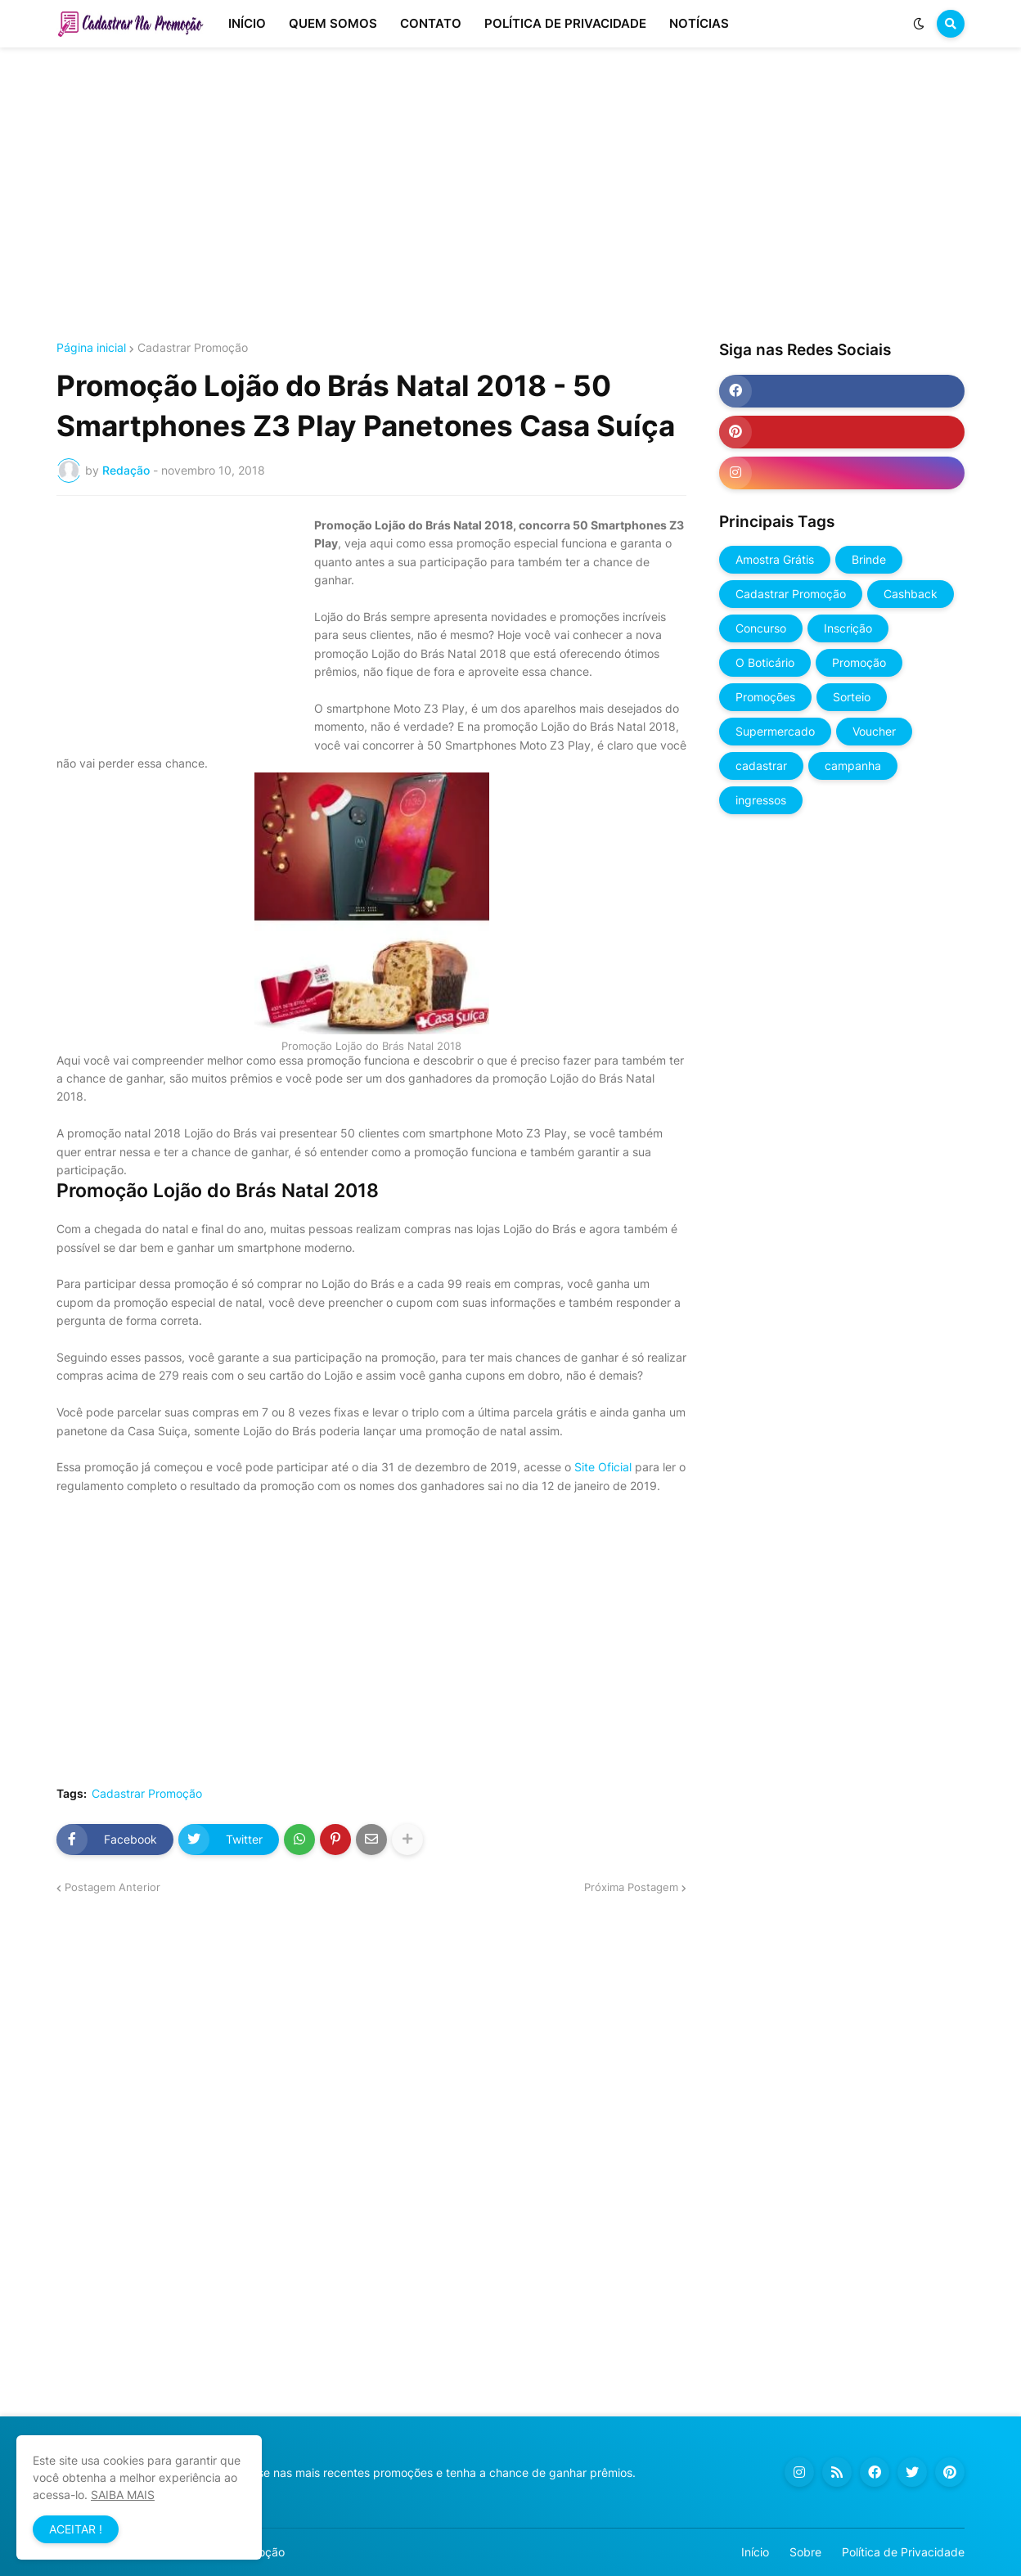 This screenshot has width=1021, height=2576. I want to click on Postagem Anterior, so click(112, 1887).